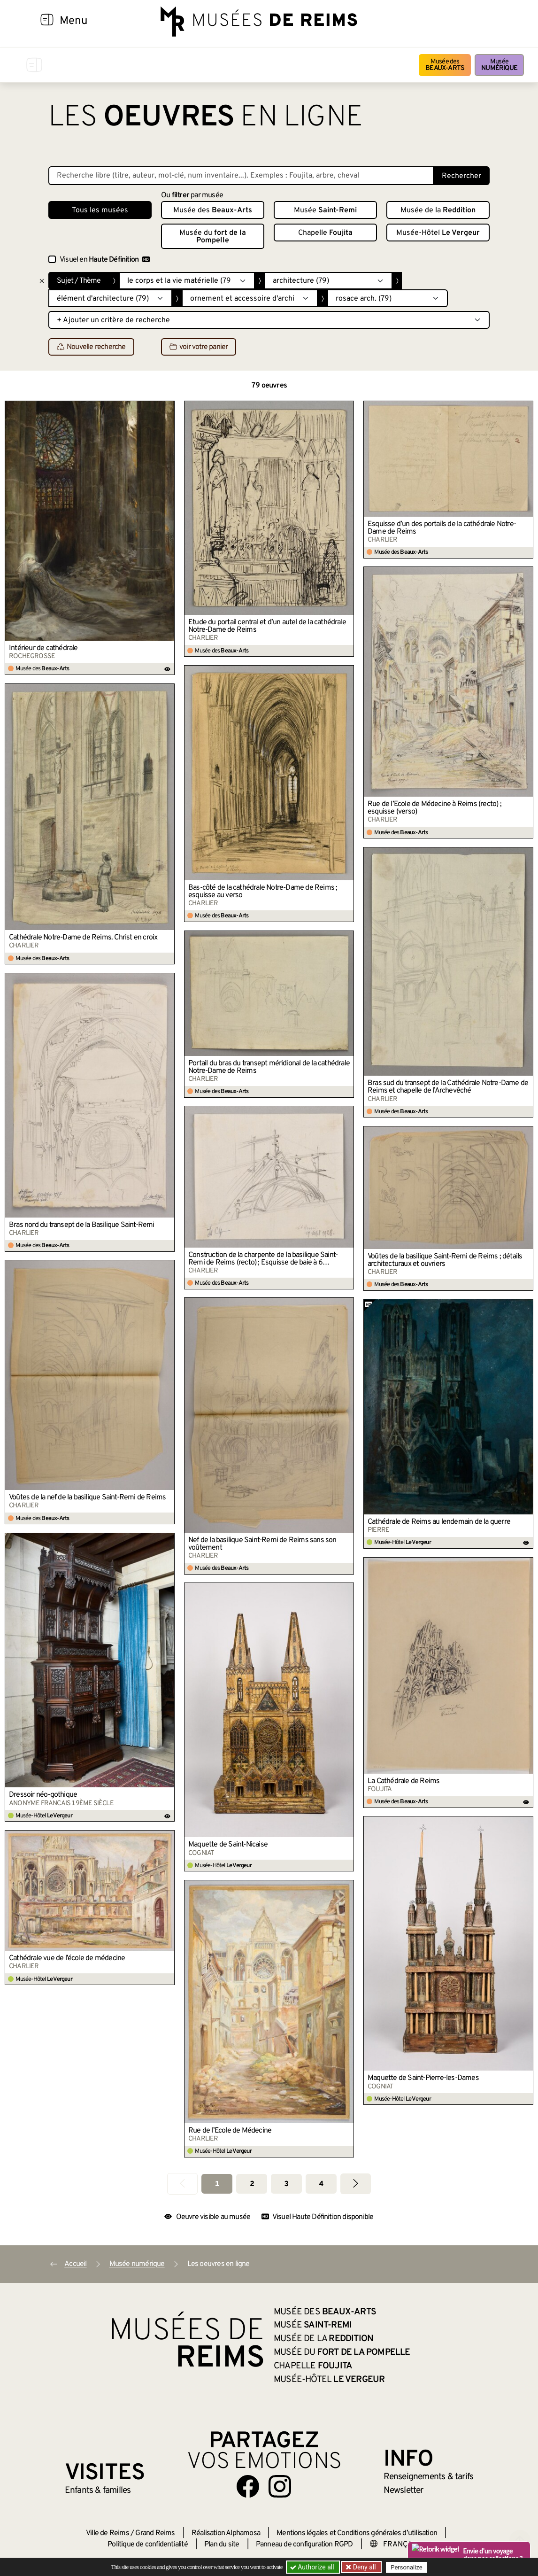  Describe the element at coordinates (444, 65) in the screenshot. I see `Musée des` at that location.